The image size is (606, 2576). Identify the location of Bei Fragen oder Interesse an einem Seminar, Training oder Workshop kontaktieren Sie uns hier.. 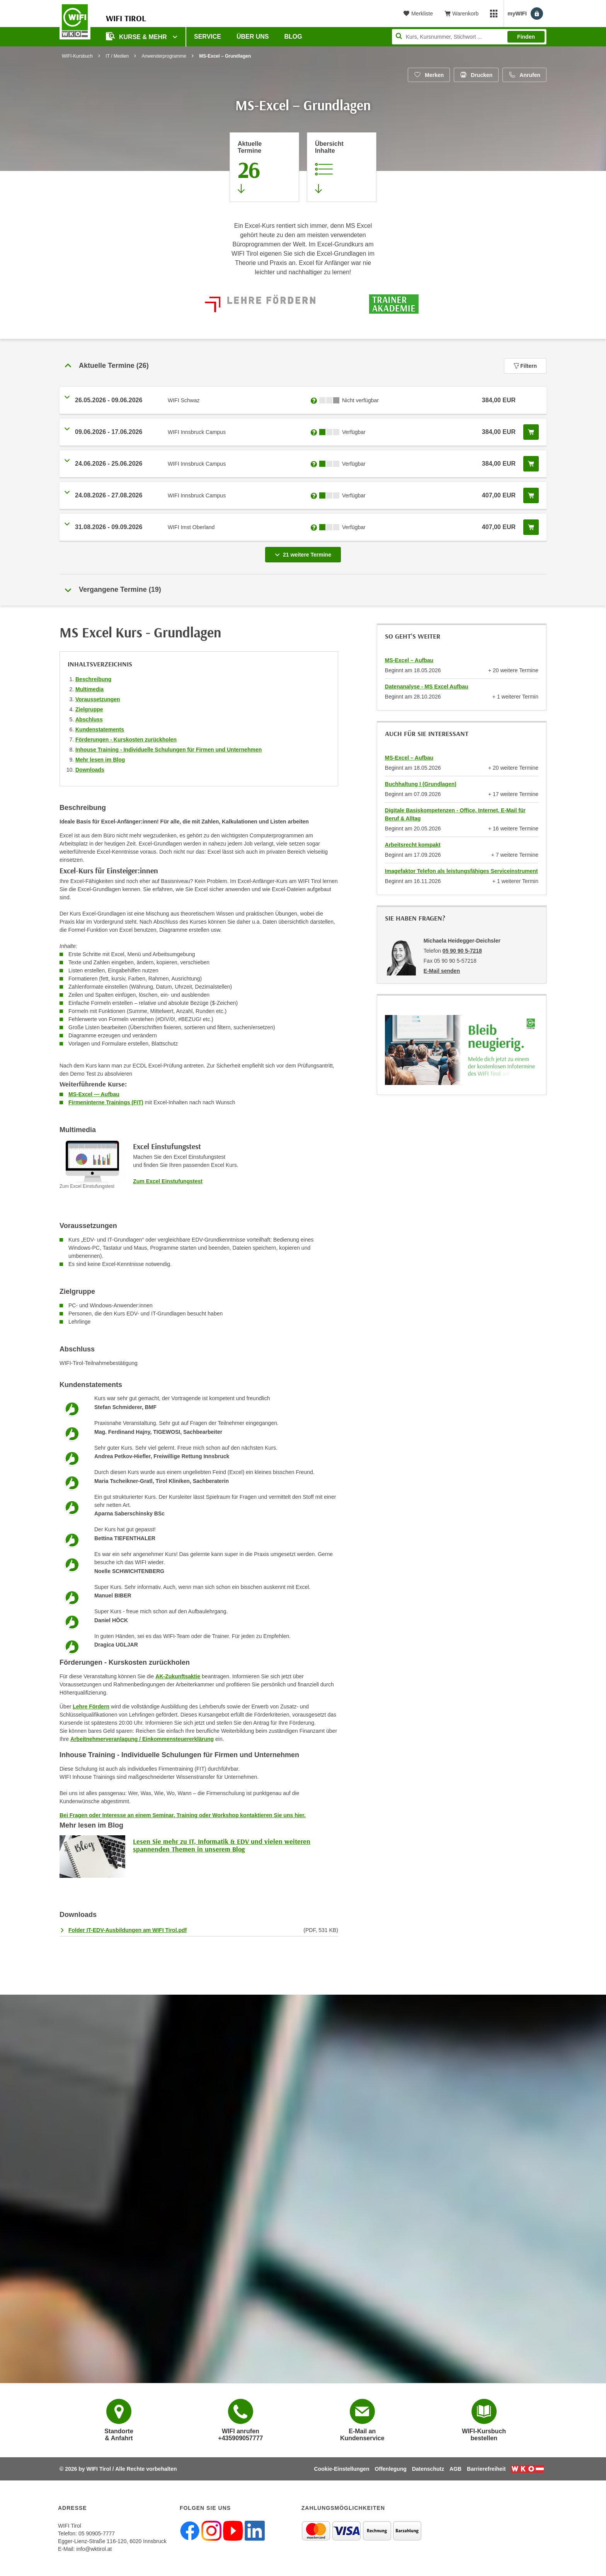
(183, 1815).